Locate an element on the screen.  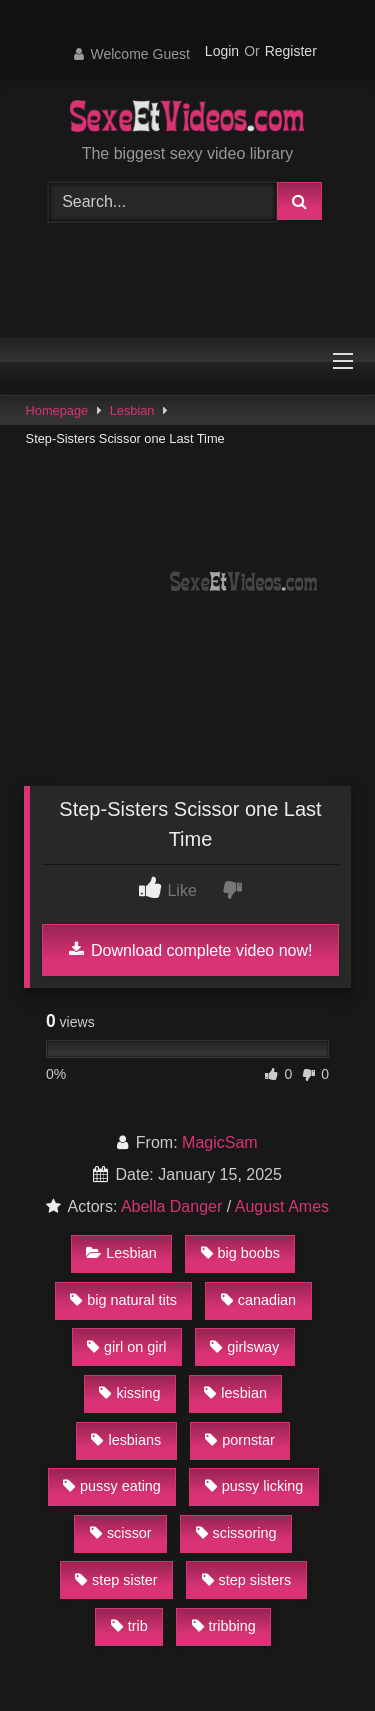
big natural tits is located at coordinates (123, 1300).